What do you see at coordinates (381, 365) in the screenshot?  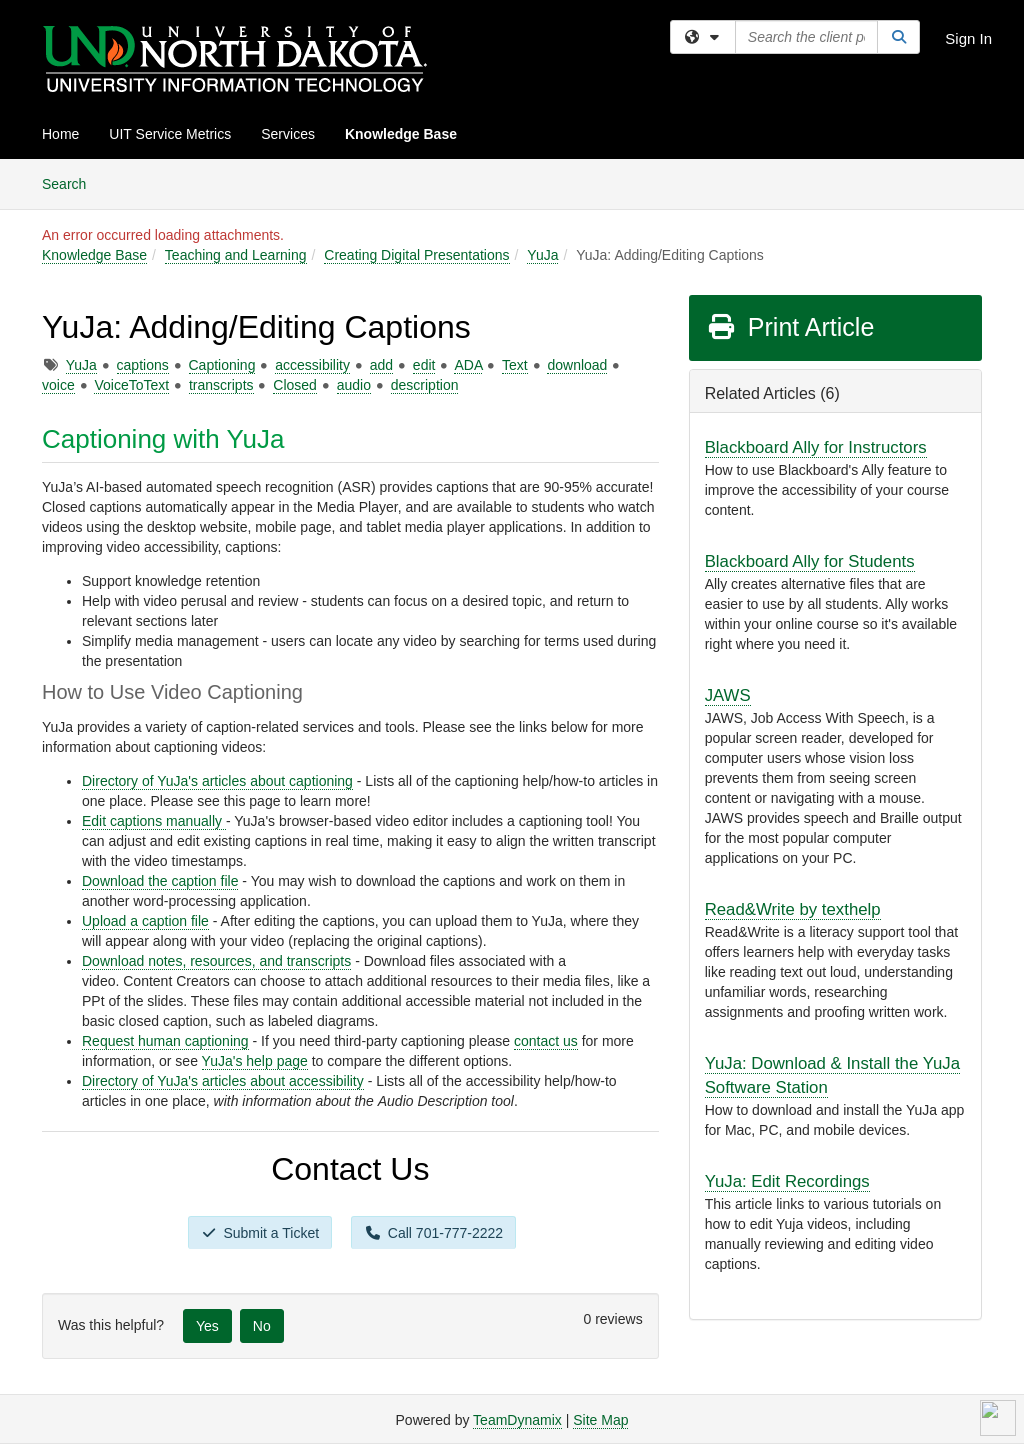 I see `add` at bounding box center [381, 365].